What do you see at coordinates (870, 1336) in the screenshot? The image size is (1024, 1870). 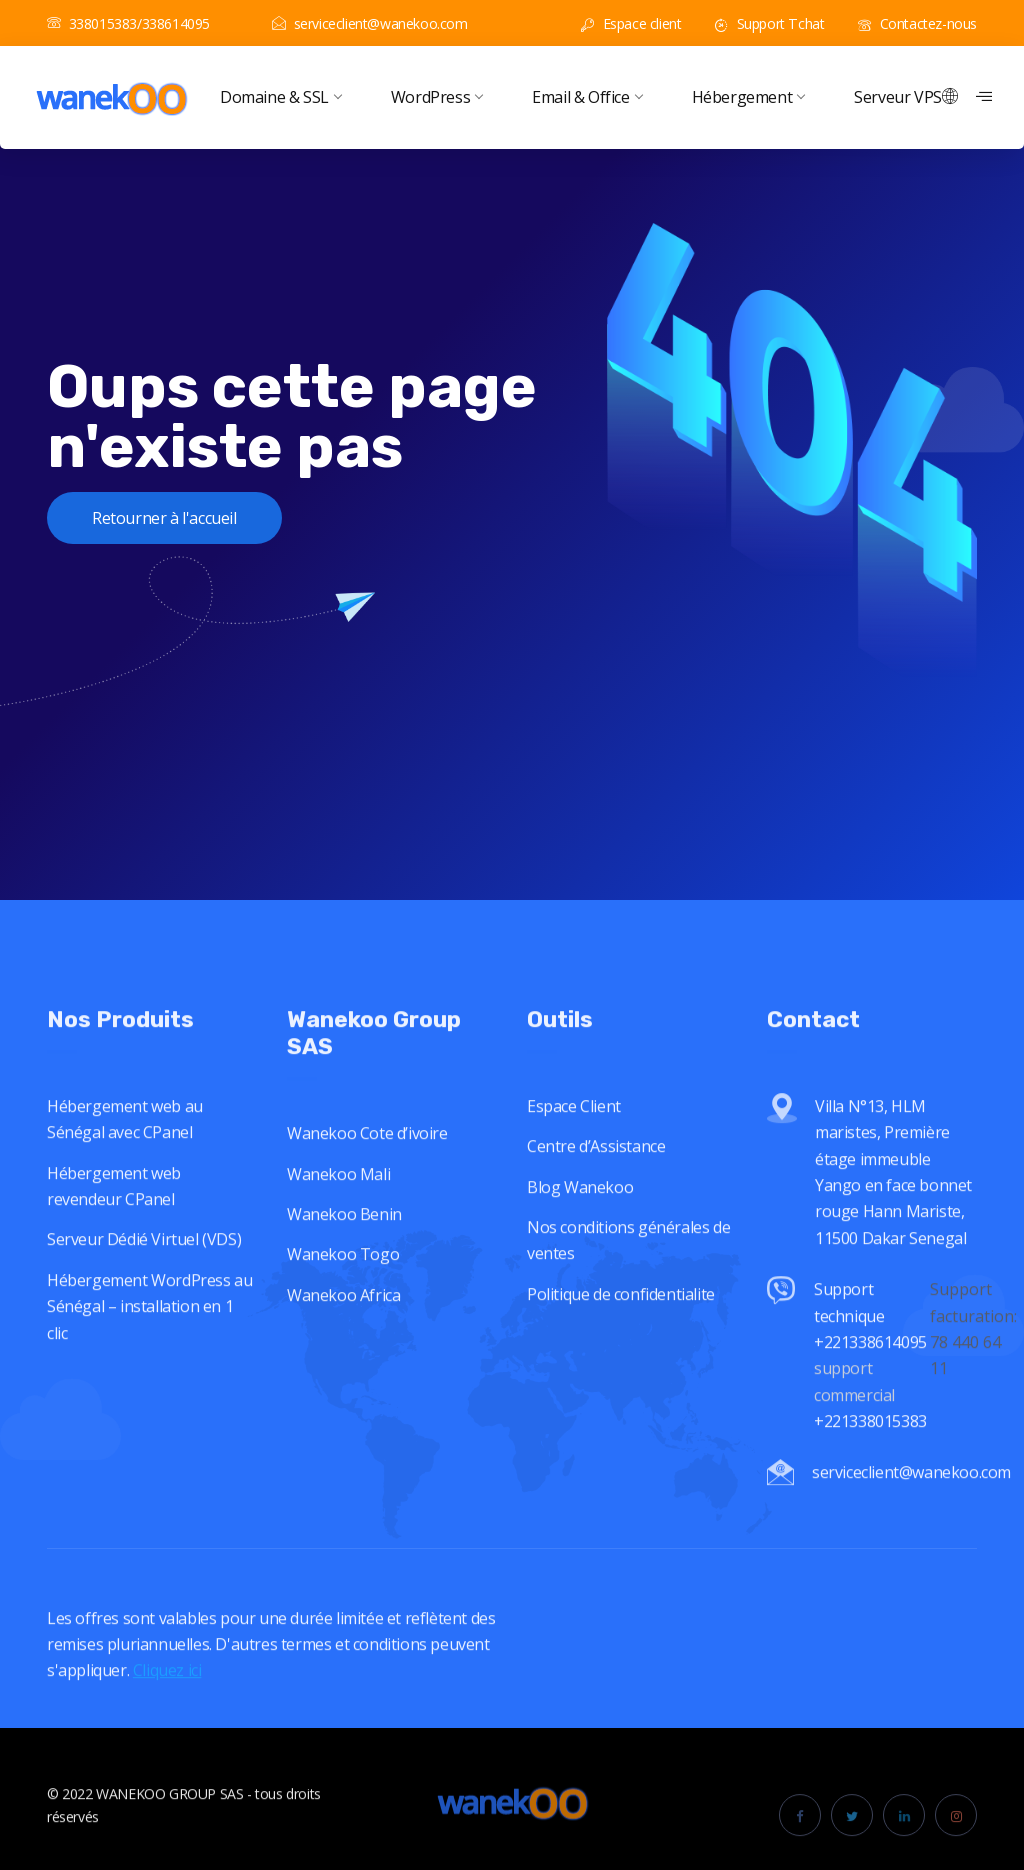 I see `Support technique +221338614095` at bounding box center [870, 1336].